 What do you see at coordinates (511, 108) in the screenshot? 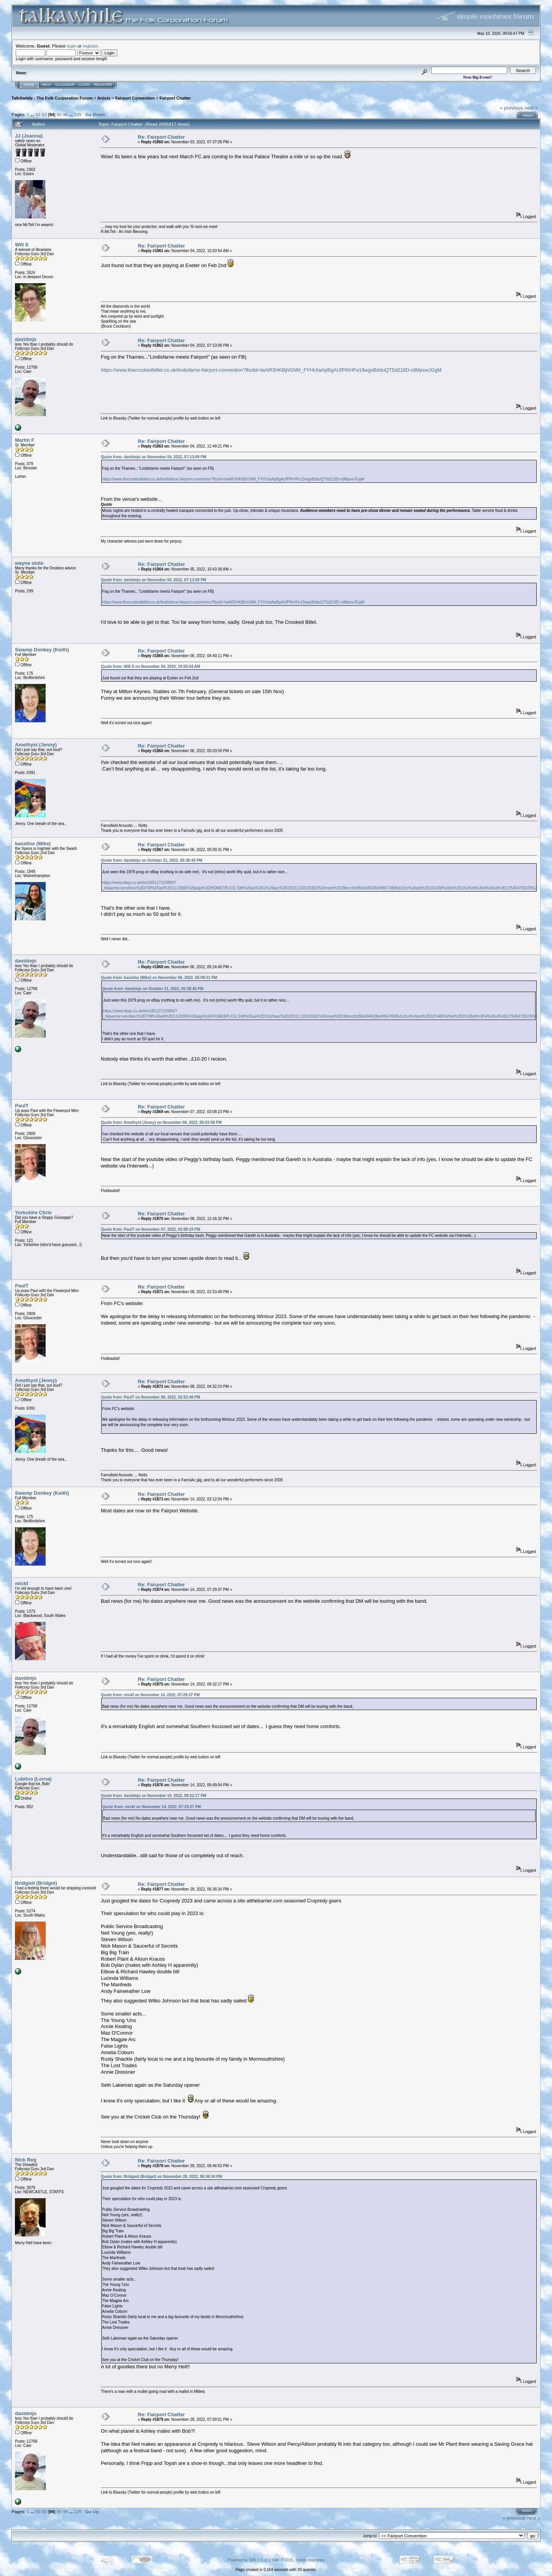
I see `« previous` at bounding box center [511, 108].